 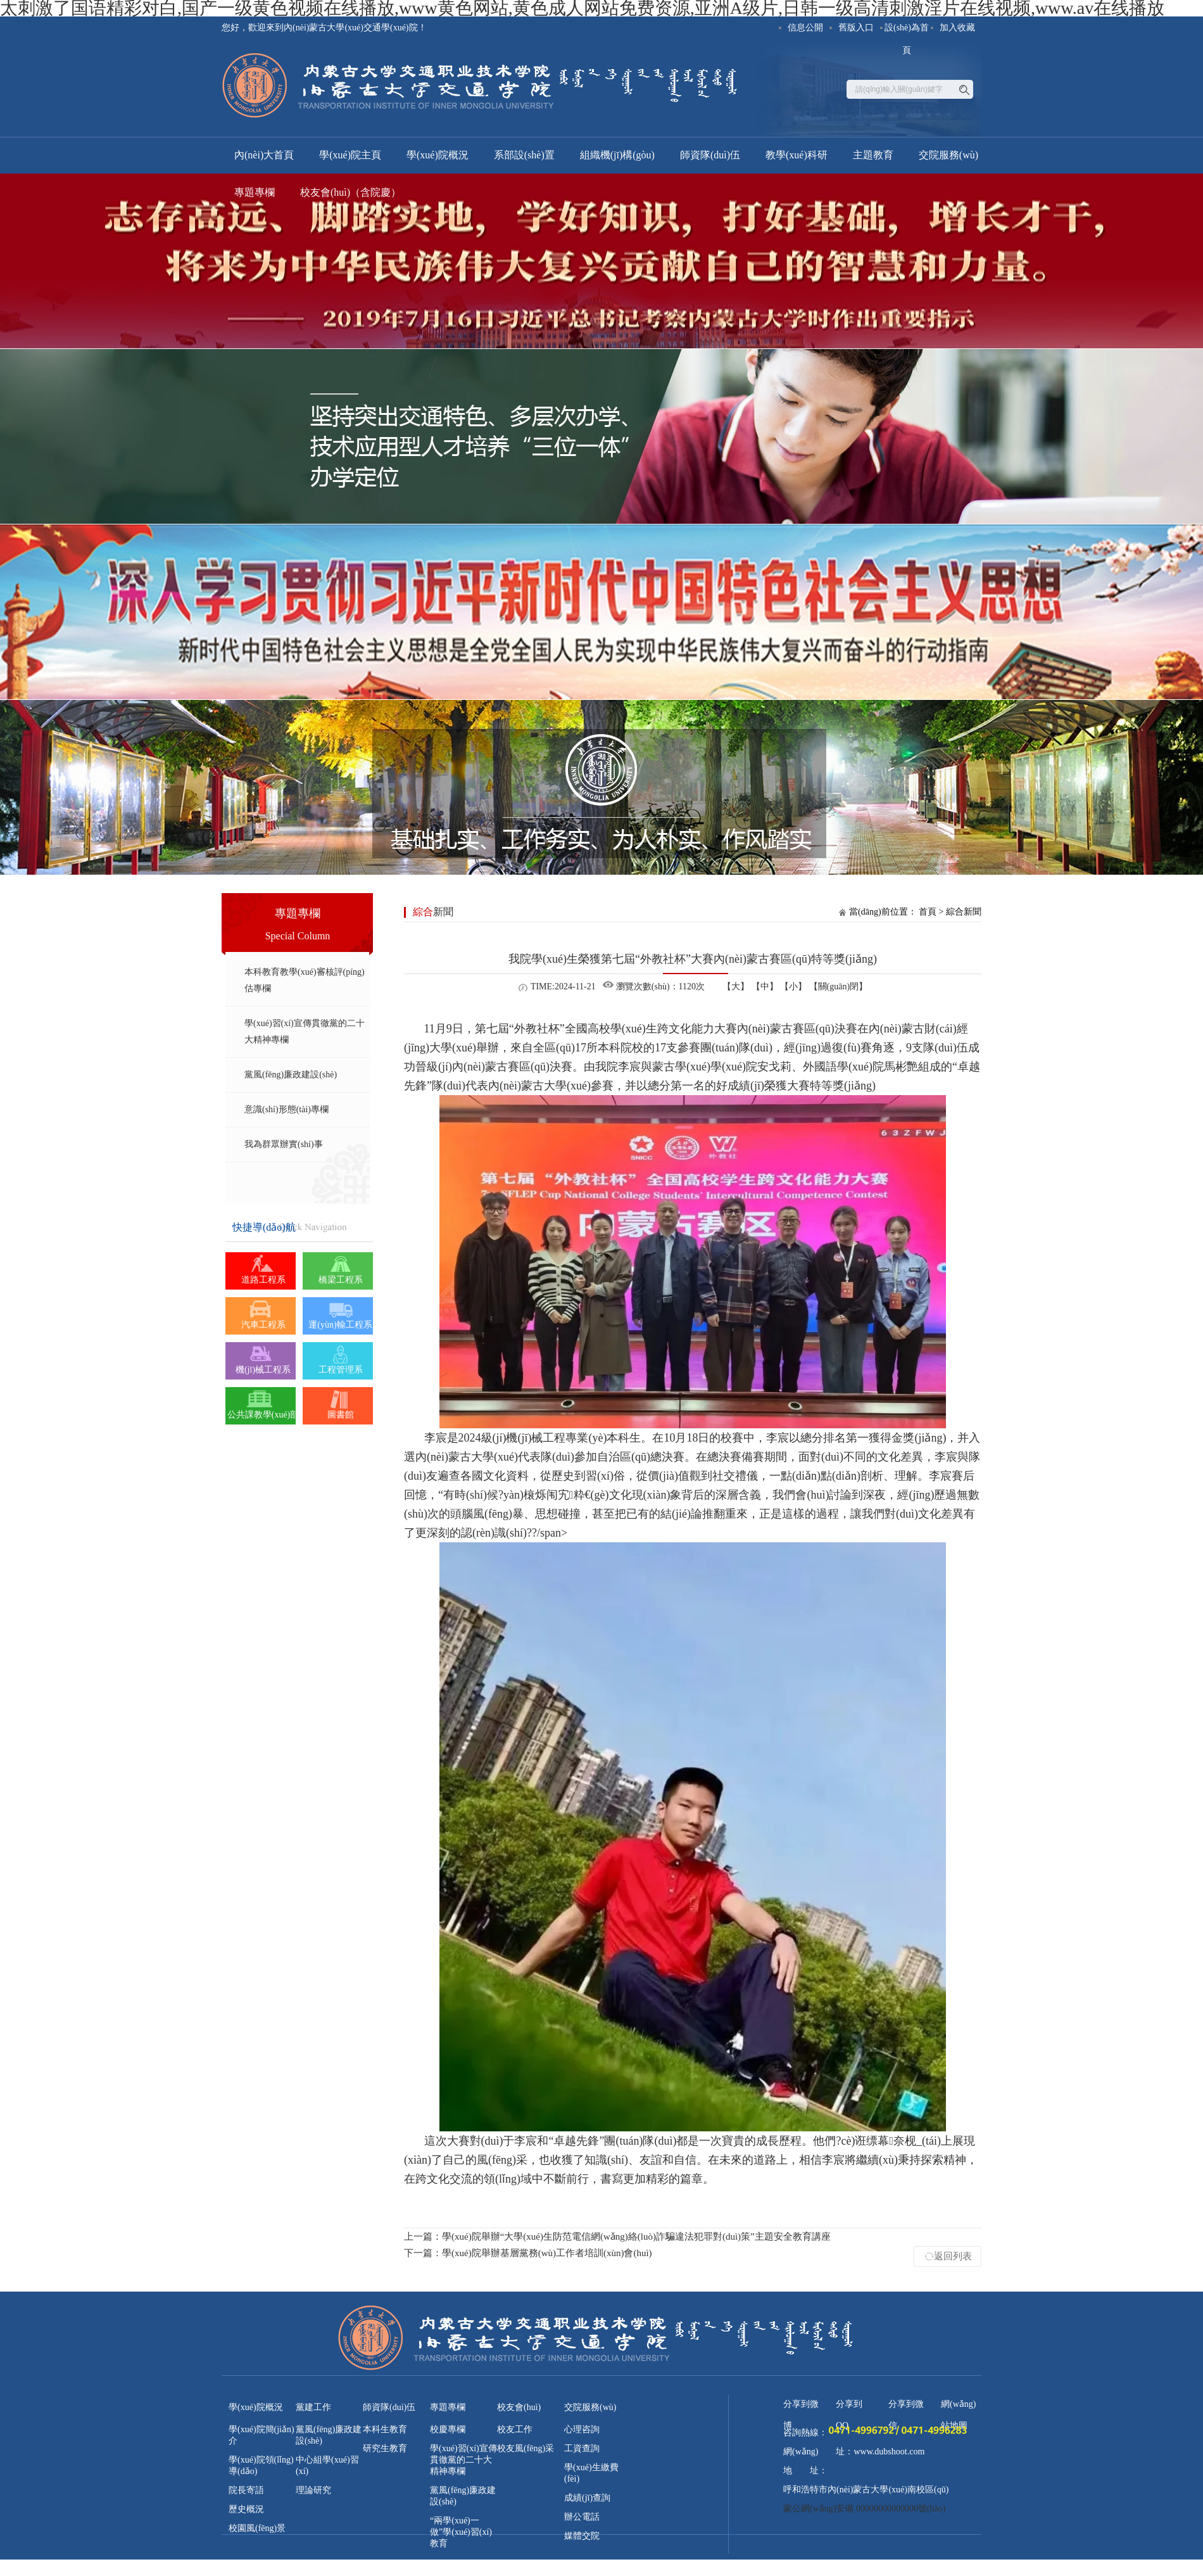 What do you see at coordinates (765, 986) in the screenshot?
I see `【中】` at bounding box center [765, 986].